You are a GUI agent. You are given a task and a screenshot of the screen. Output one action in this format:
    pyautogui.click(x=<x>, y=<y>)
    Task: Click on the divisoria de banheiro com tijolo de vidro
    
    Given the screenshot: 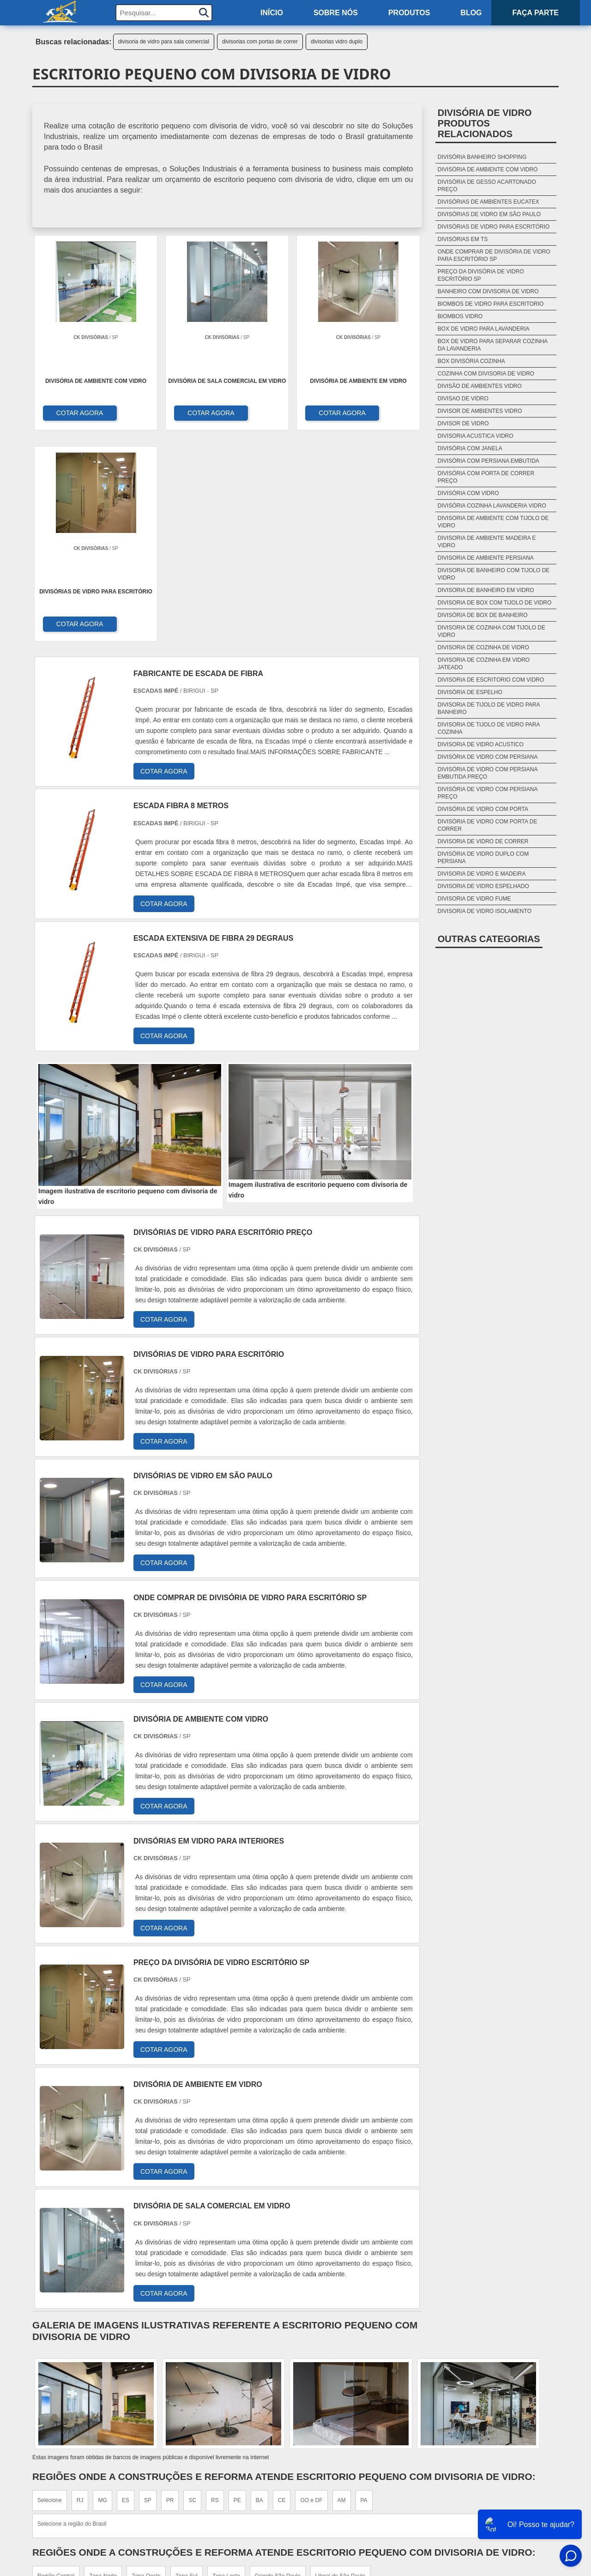 What is the action you would take?
    pyautogui.click(x=494, y=574)
    